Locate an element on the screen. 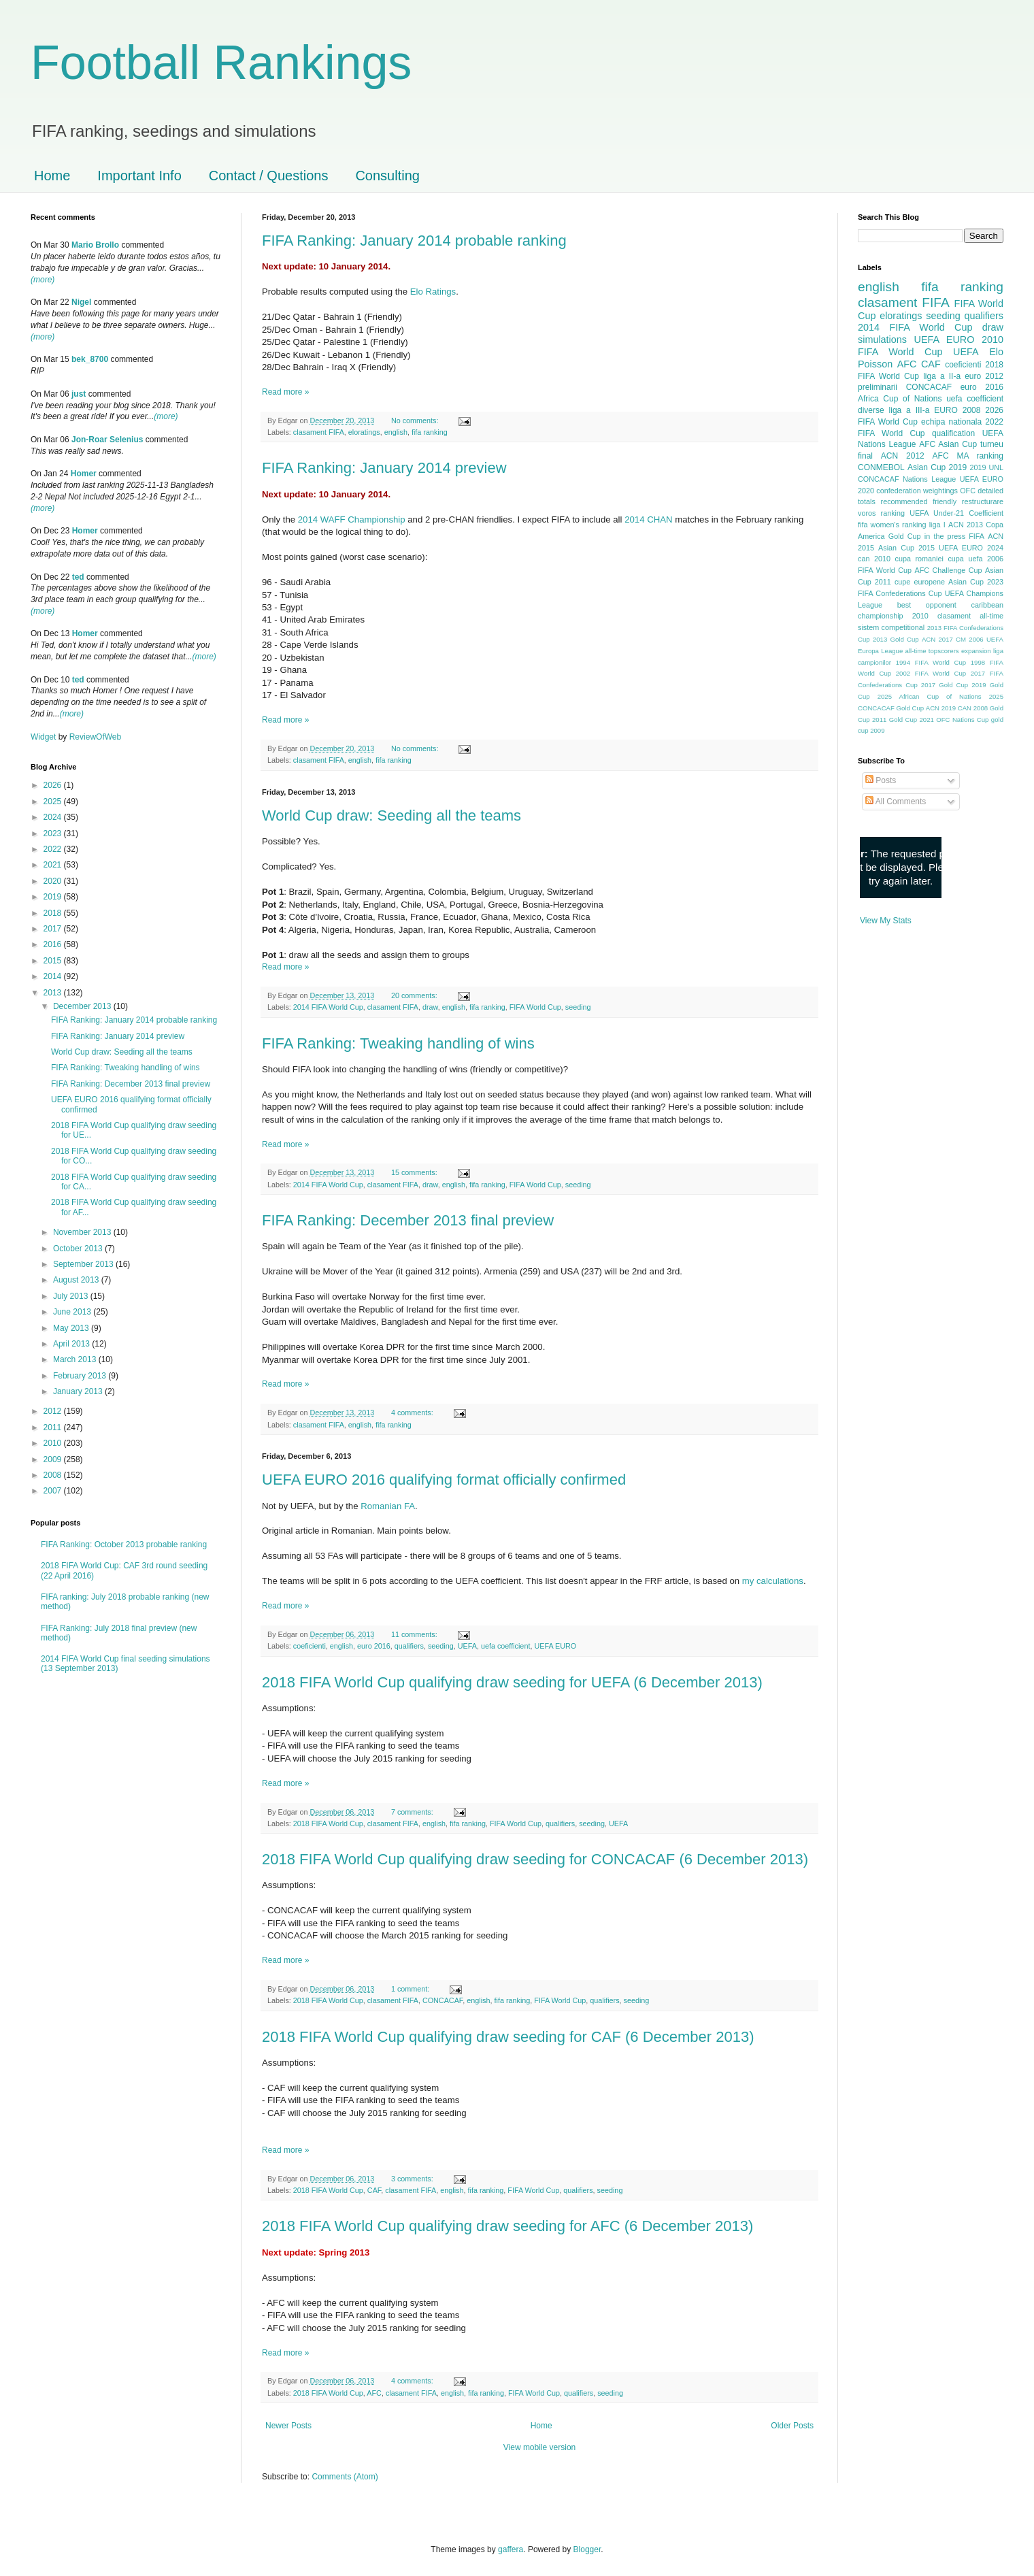  euro 2016 is located at coordinates (373, 1646).